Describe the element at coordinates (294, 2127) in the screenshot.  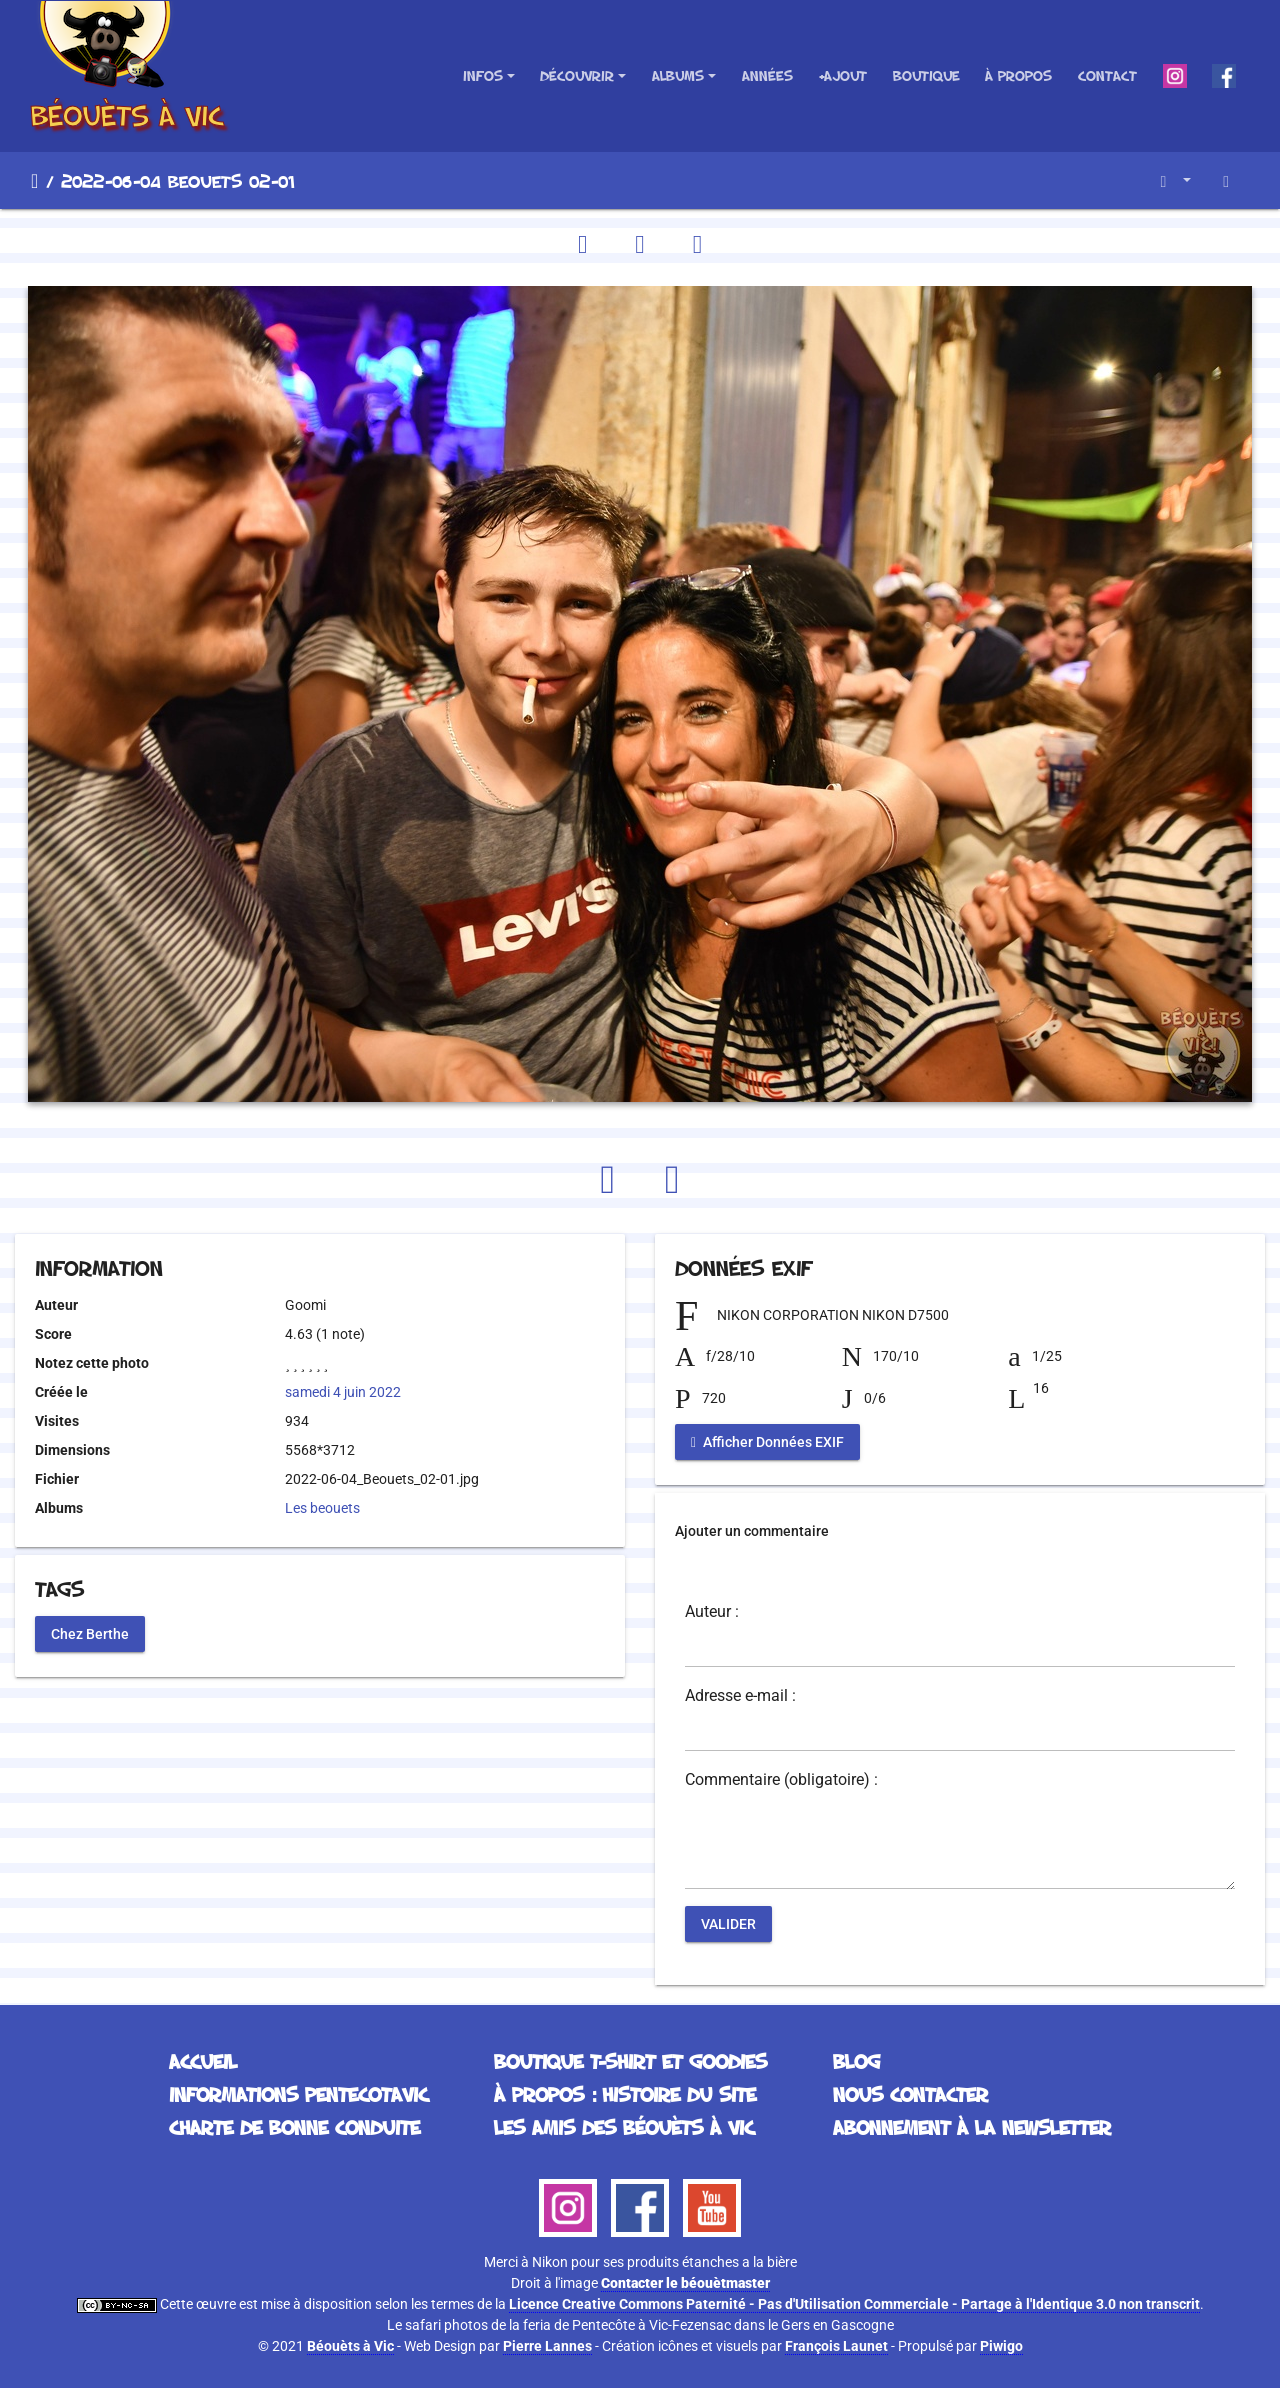
I see `Charte de bonne conduite` at that location.